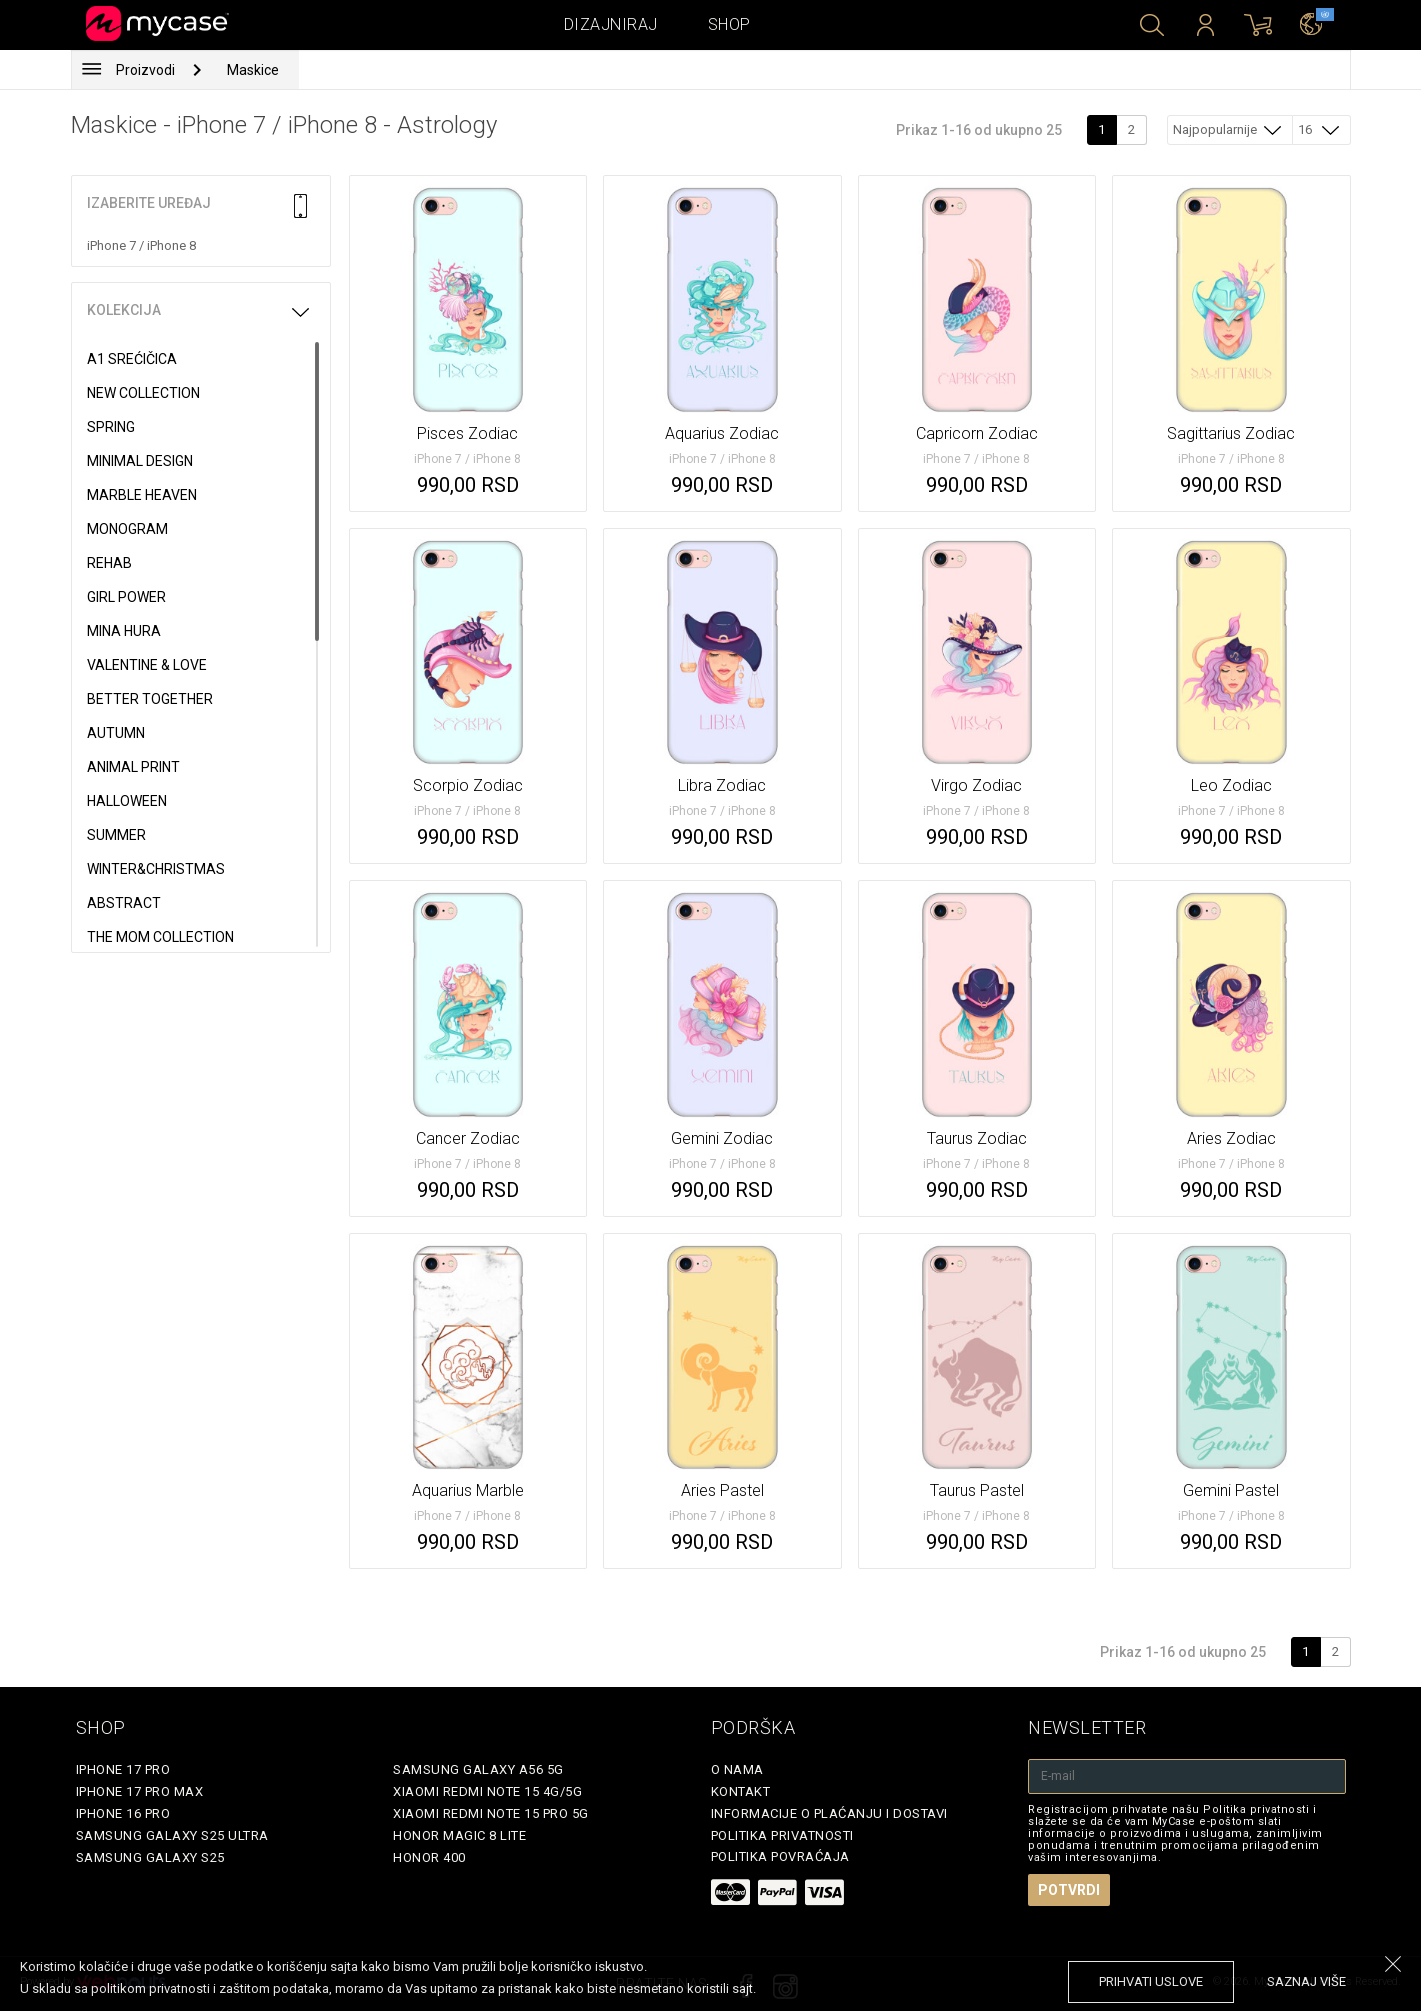 The height and width of the screenshot is (2011, 1421). Describe the element at coordinates (429, 1857) in the screenshot. I see `Honor 400` at that location.